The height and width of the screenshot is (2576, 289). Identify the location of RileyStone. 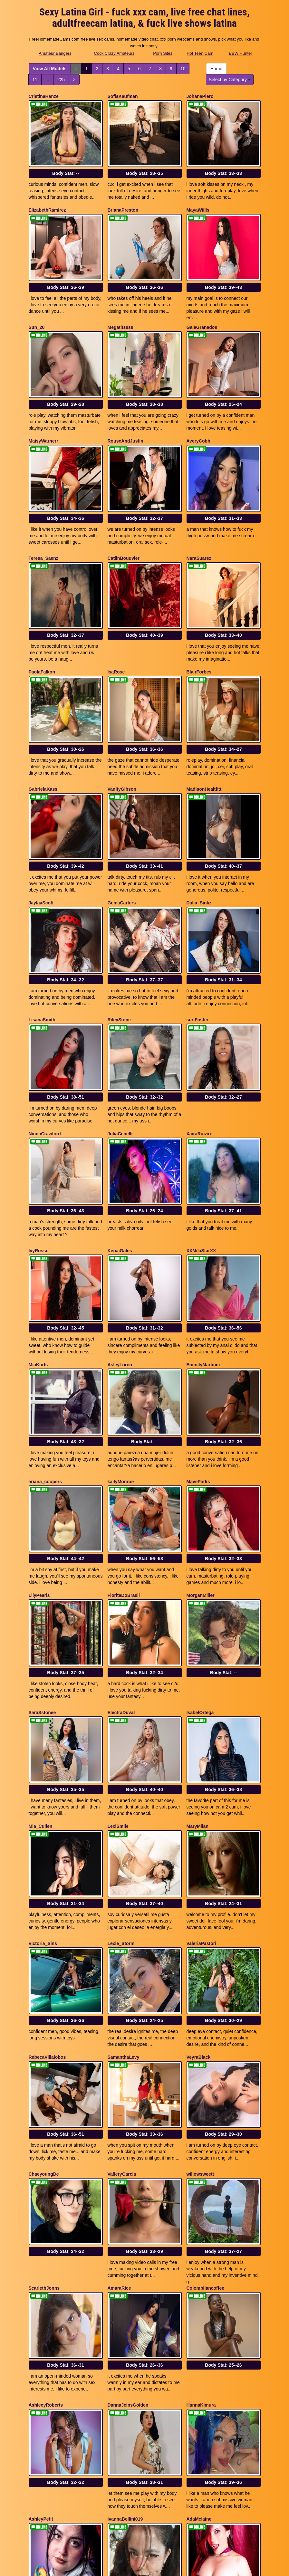
(119, 920).